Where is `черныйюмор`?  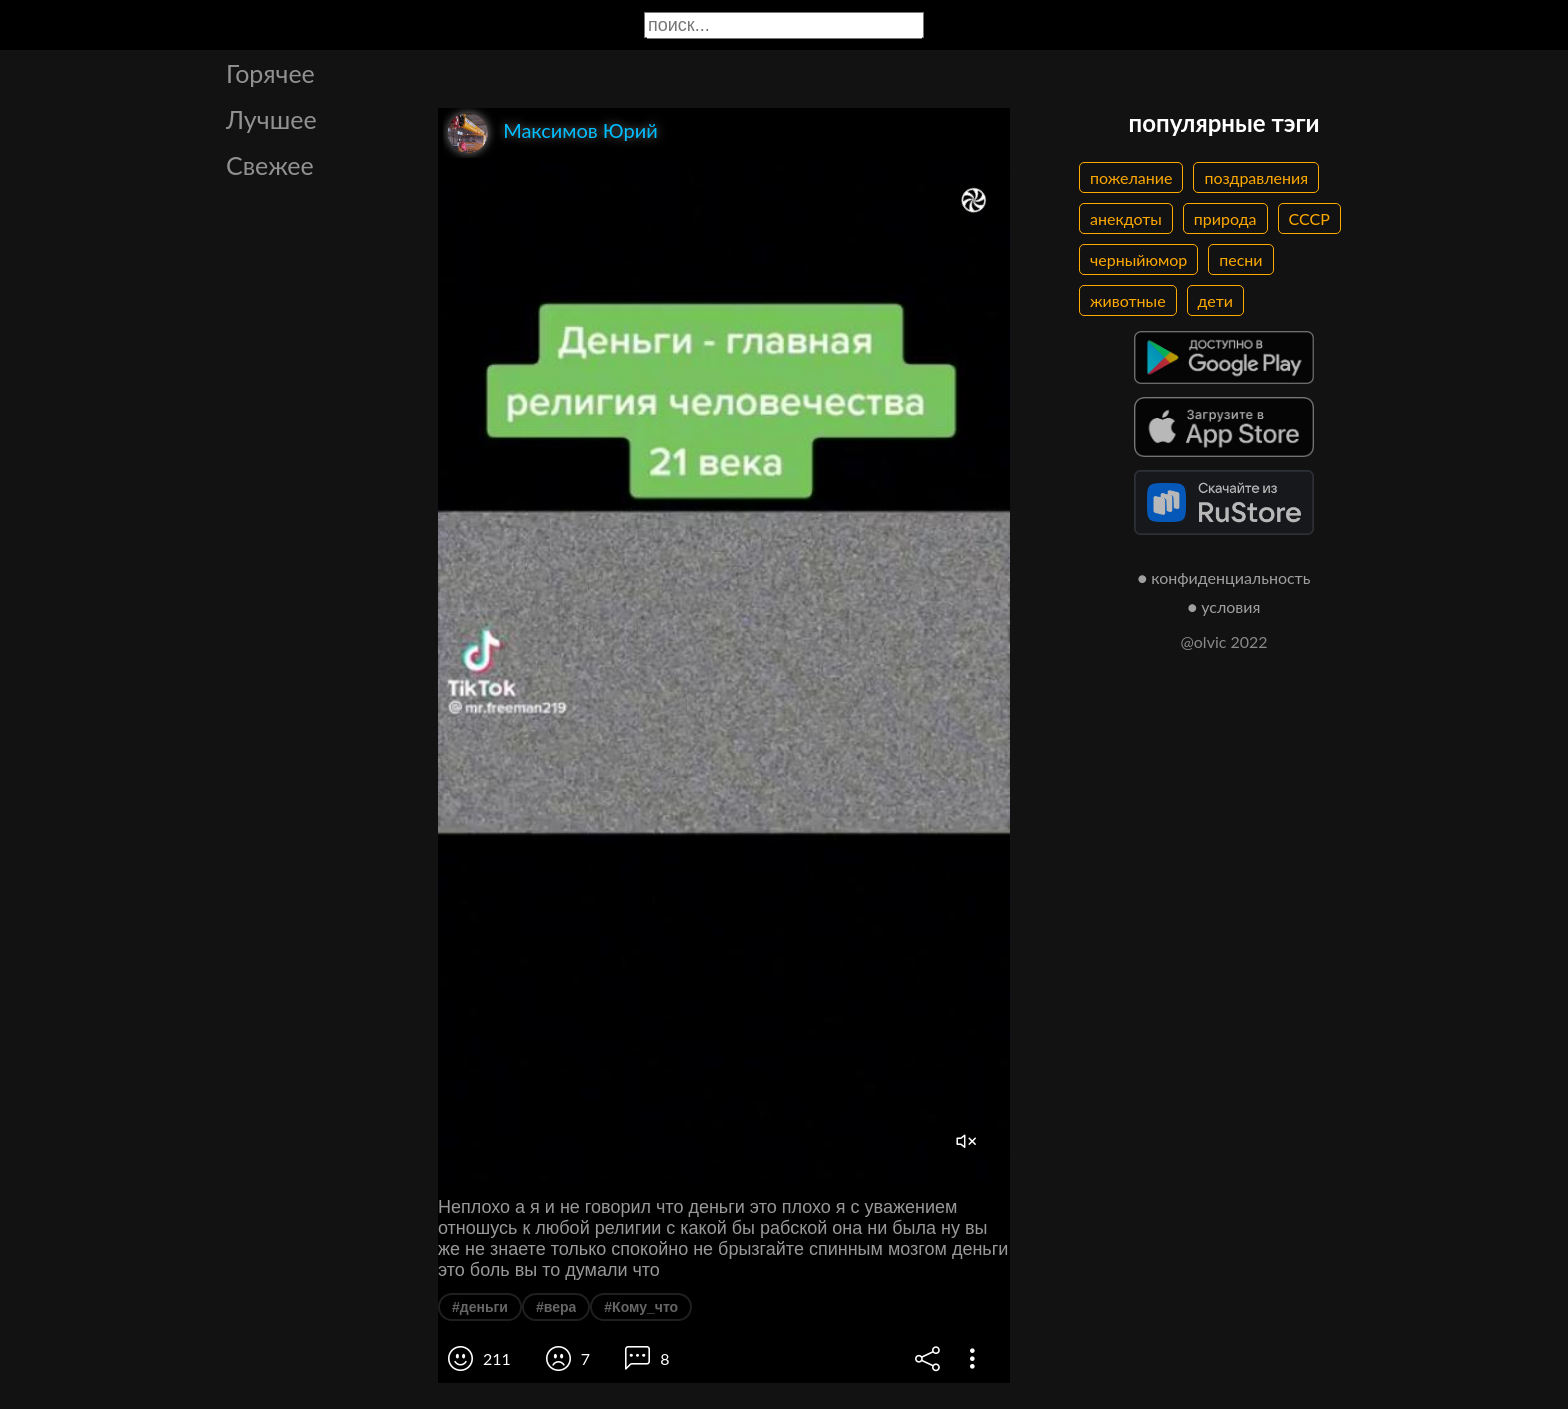
черныйюмор is located at coordinates (1138, 259).